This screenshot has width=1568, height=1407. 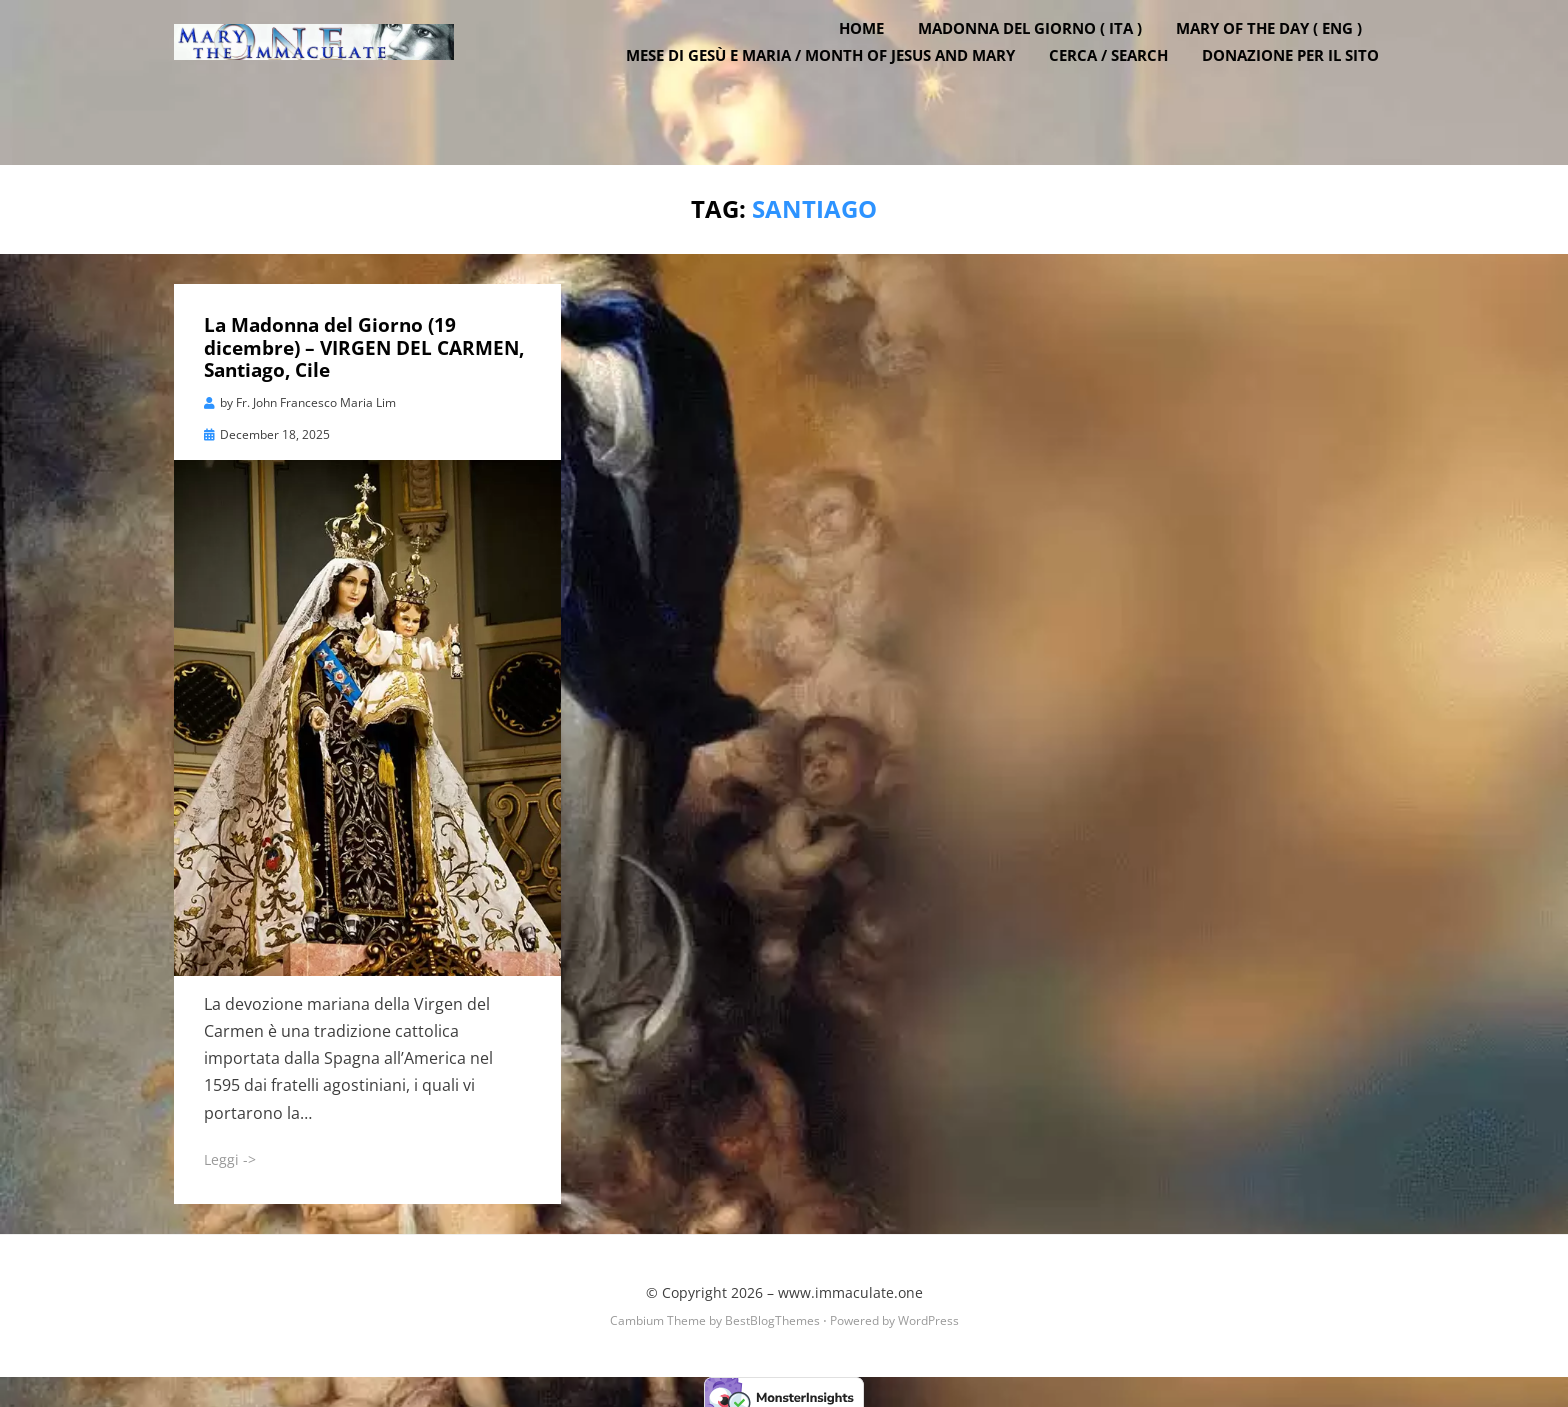 I want to click on Leggi ->, so click(x=230, y=1149).